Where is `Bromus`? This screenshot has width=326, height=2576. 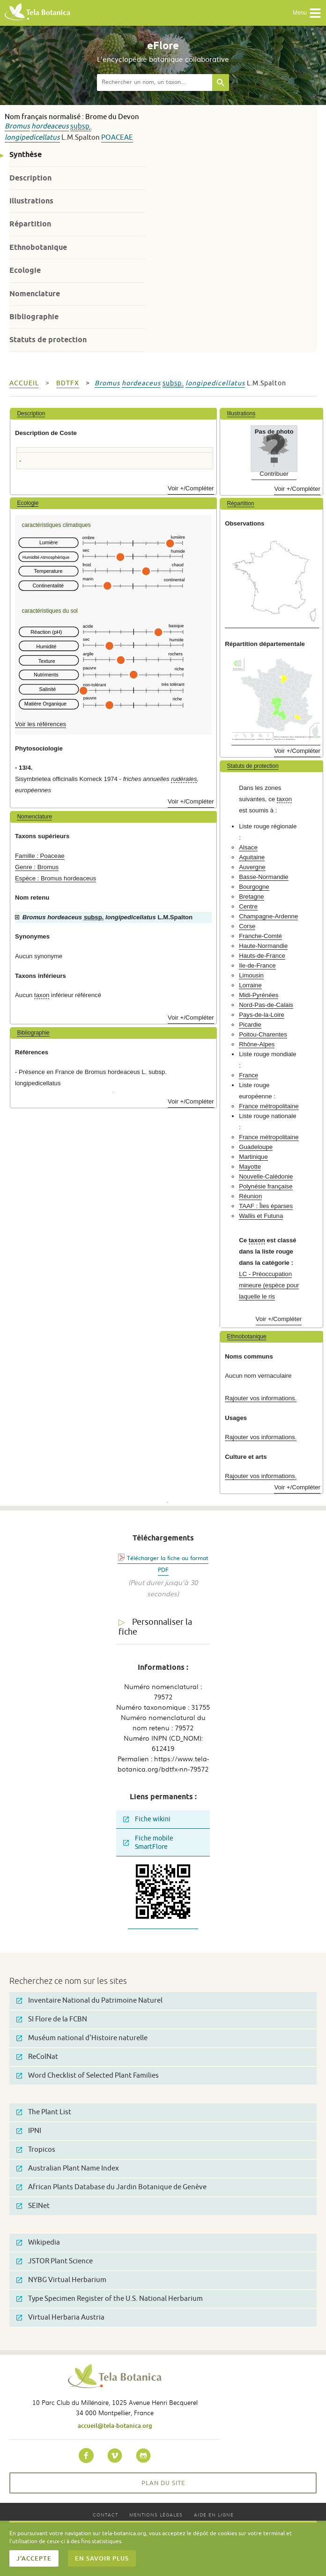 Bromus is located at coordinates (17, 126).